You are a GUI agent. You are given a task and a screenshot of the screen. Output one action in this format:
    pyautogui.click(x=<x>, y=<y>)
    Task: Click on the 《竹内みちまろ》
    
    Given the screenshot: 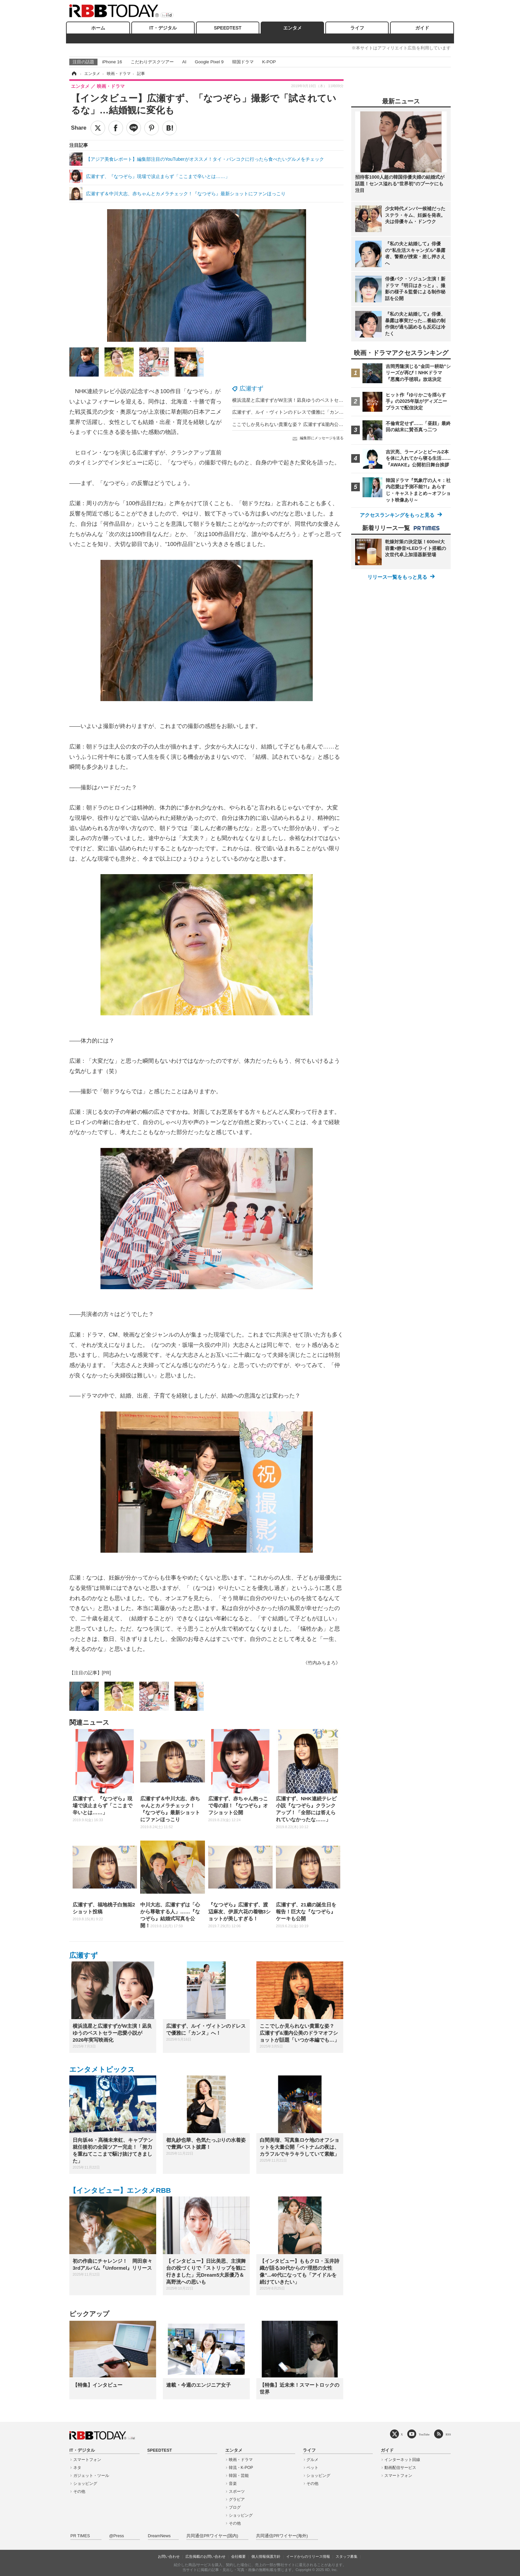 What is the action you would take?
    pyautogui.click(x=321, y=1662)
    